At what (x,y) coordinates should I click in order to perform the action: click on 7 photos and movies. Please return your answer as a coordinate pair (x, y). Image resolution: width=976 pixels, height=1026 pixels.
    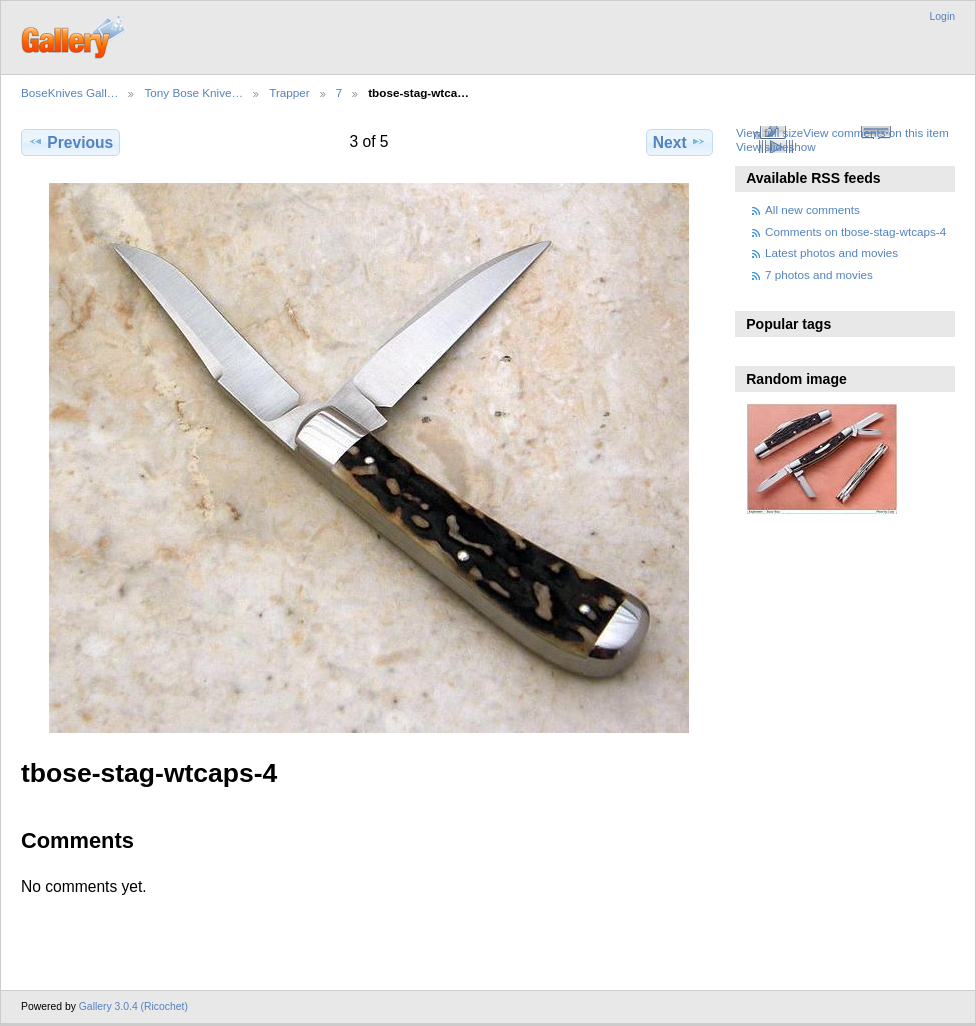
    Looking at the image, I should click on (819, 274).